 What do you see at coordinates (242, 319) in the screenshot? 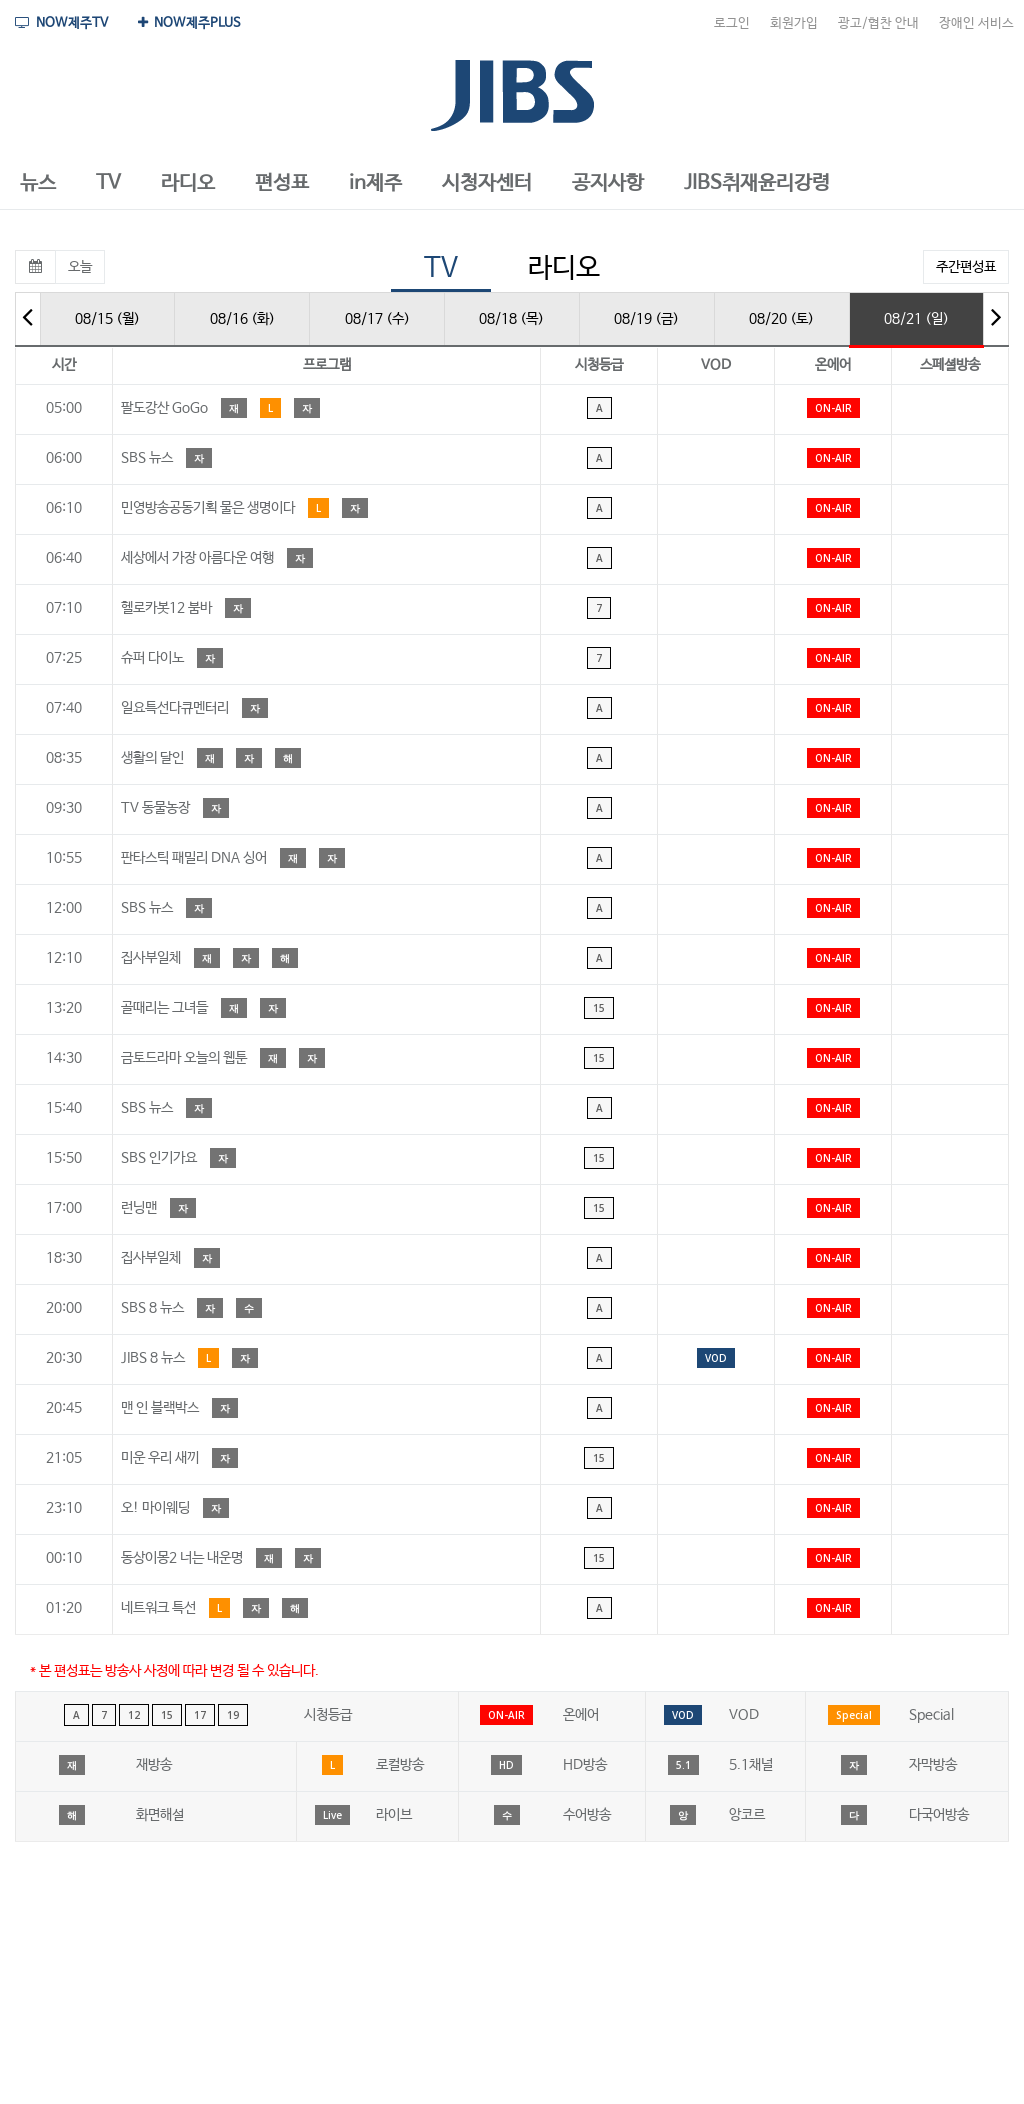
I see `08/16 (화)` at bounding box center [242, 319].